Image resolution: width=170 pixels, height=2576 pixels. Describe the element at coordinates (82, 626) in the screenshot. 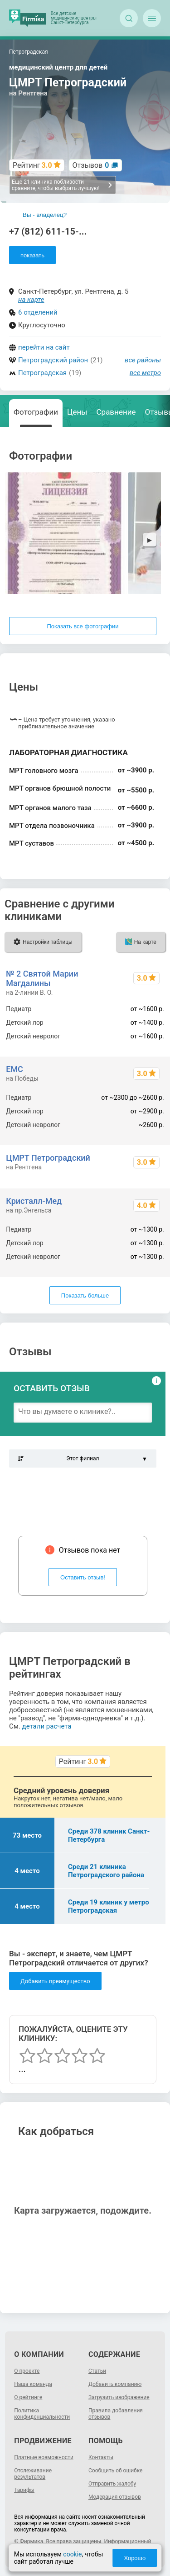

I see `Показать все фотографии` at that location.